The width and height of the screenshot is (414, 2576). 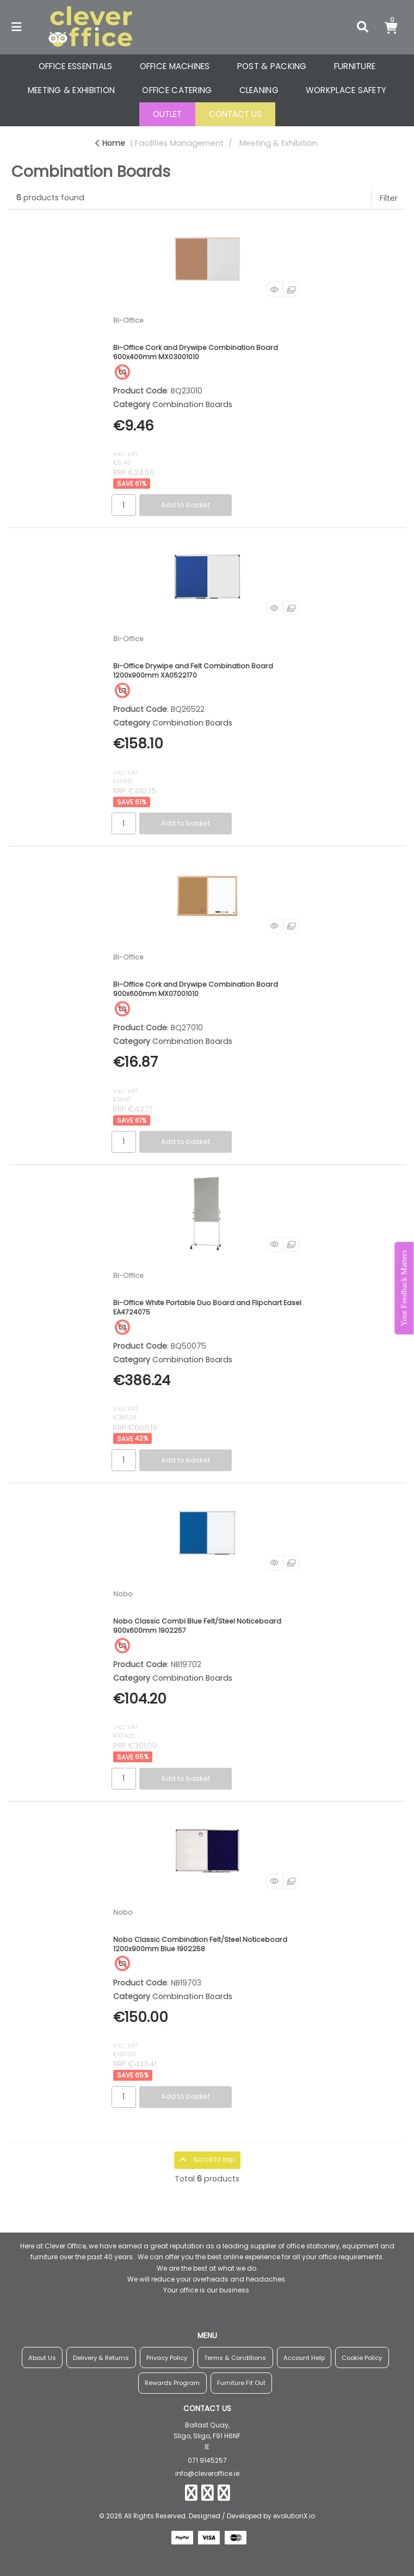 What do you see at coordinates (195, 352) in the screenshot?
I see `Bi-Office Cork and Drywipe Combination Board 600x400mm MX03001010` at bounding box center [195, 352].